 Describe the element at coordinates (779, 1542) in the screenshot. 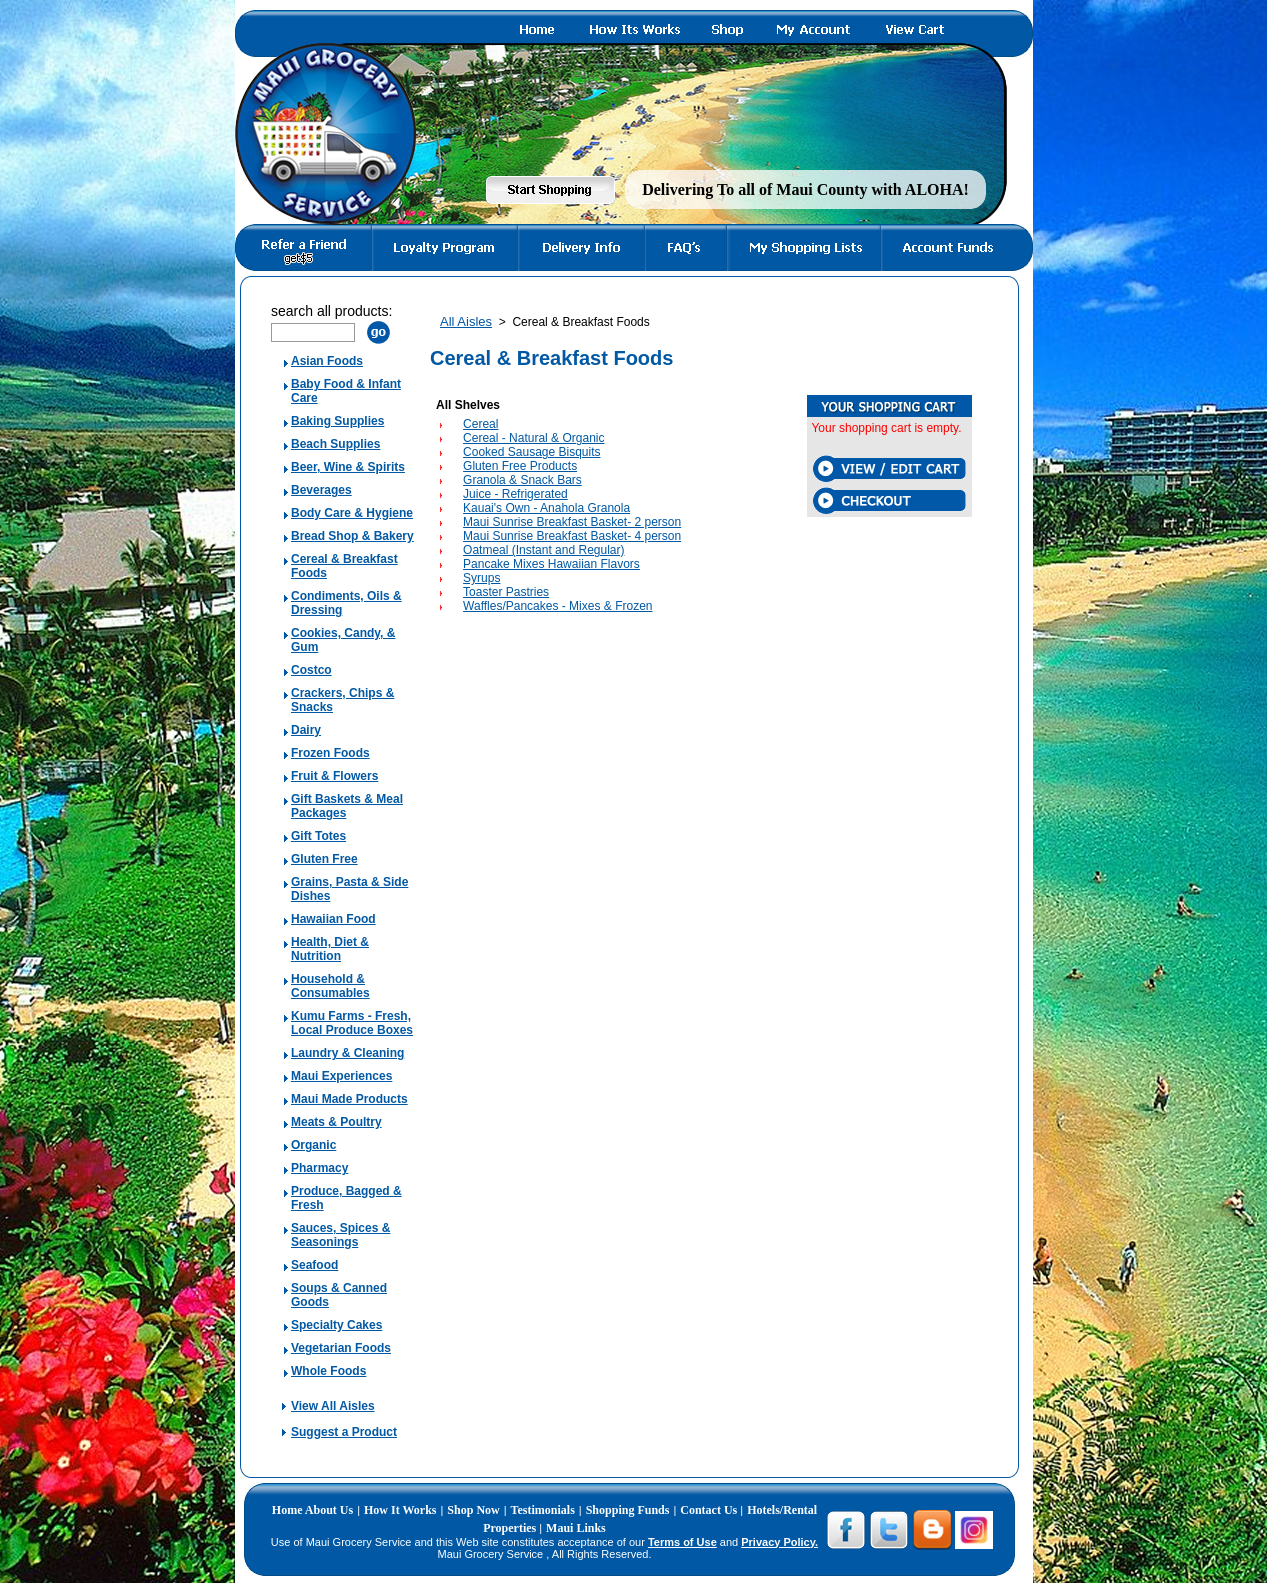

I see `Privacy Policy.` at that location.